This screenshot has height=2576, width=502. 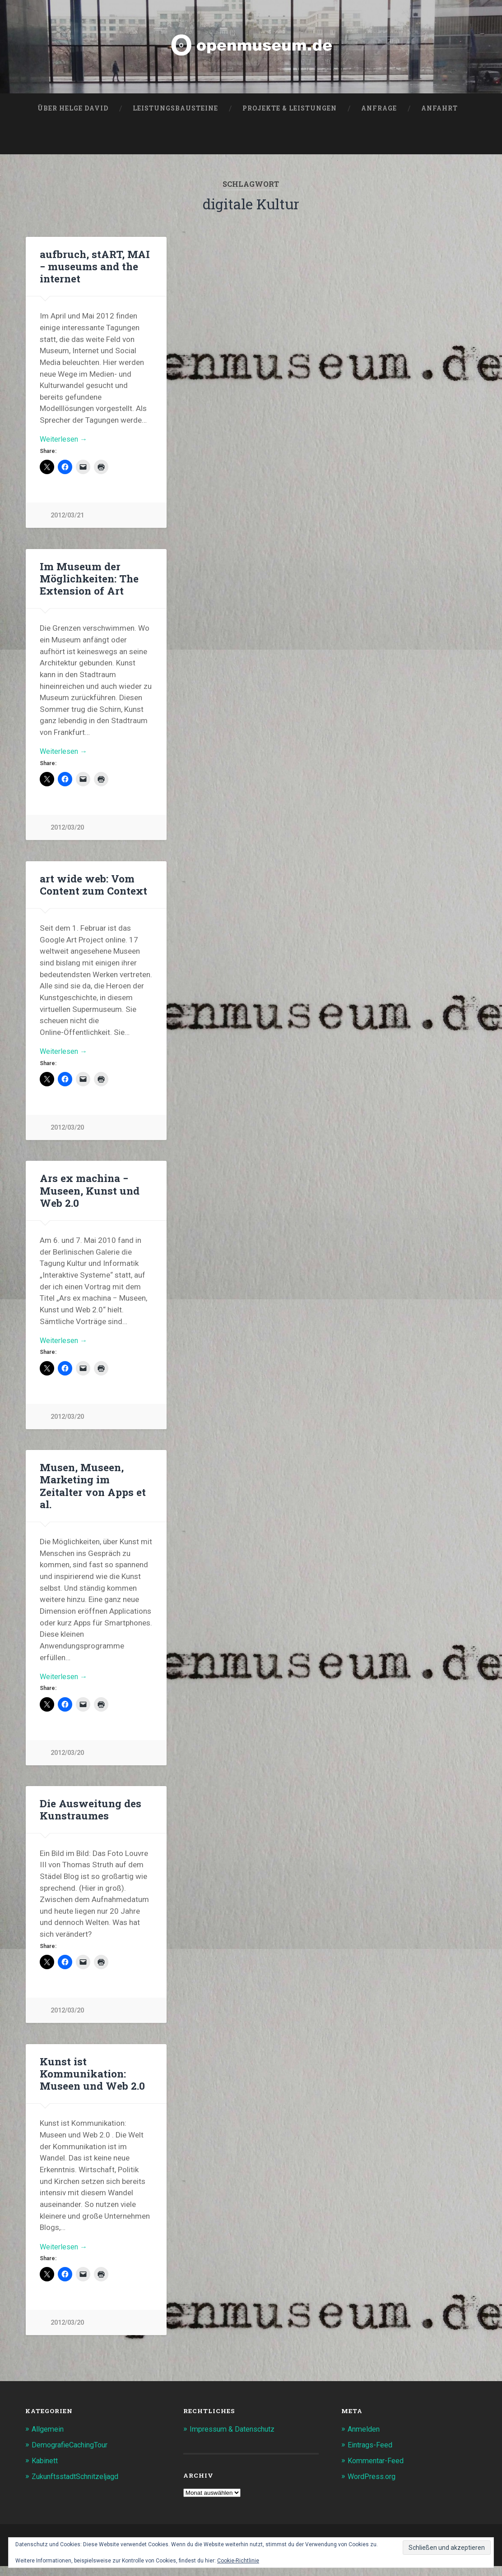 What do you see at coordinates (371, 2454) in the screenshot?
I see `Eintrags-Feed` at bounding box center [371, 2454].